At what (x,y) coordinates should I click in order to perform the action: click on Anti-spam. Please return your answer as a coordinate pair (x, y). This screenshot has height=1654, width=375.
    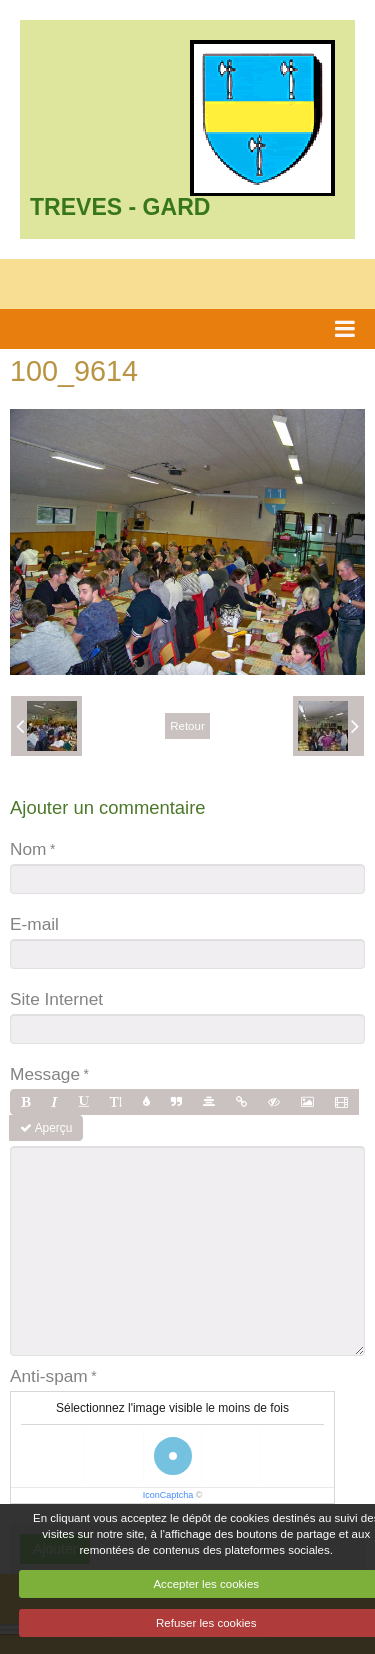
    Looking at the image, I should click on (49, 1376).